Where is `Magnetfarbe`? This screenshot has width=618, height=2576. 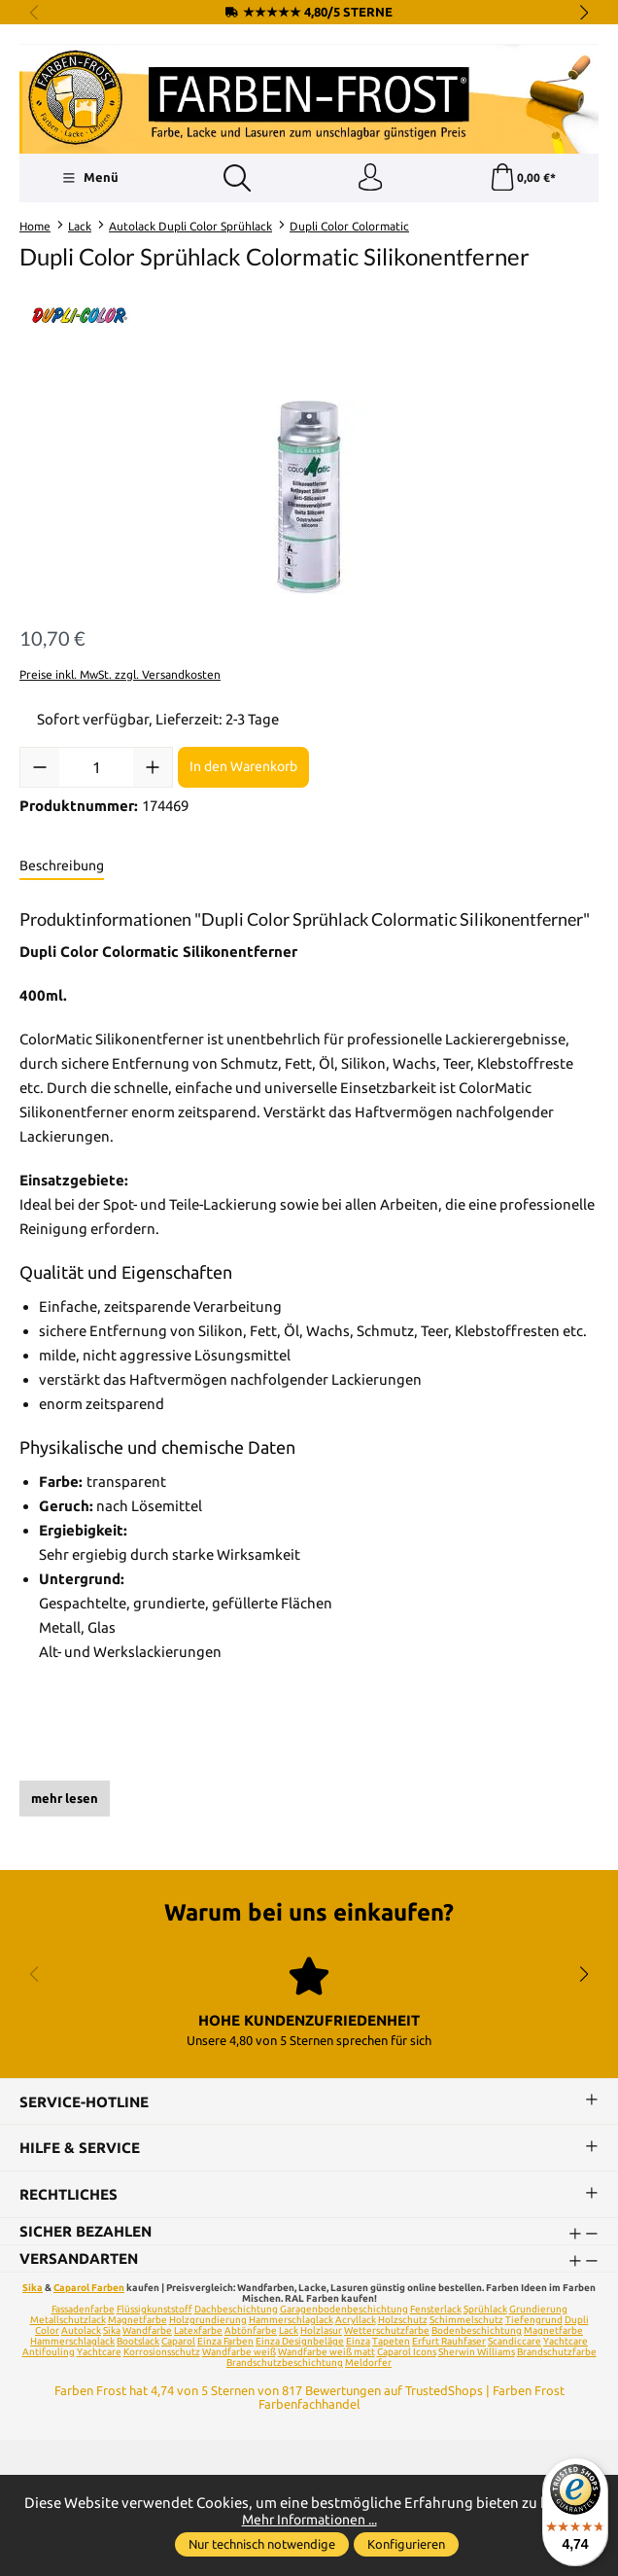
Magnetfarbe is located at coordinates (137, 2321).